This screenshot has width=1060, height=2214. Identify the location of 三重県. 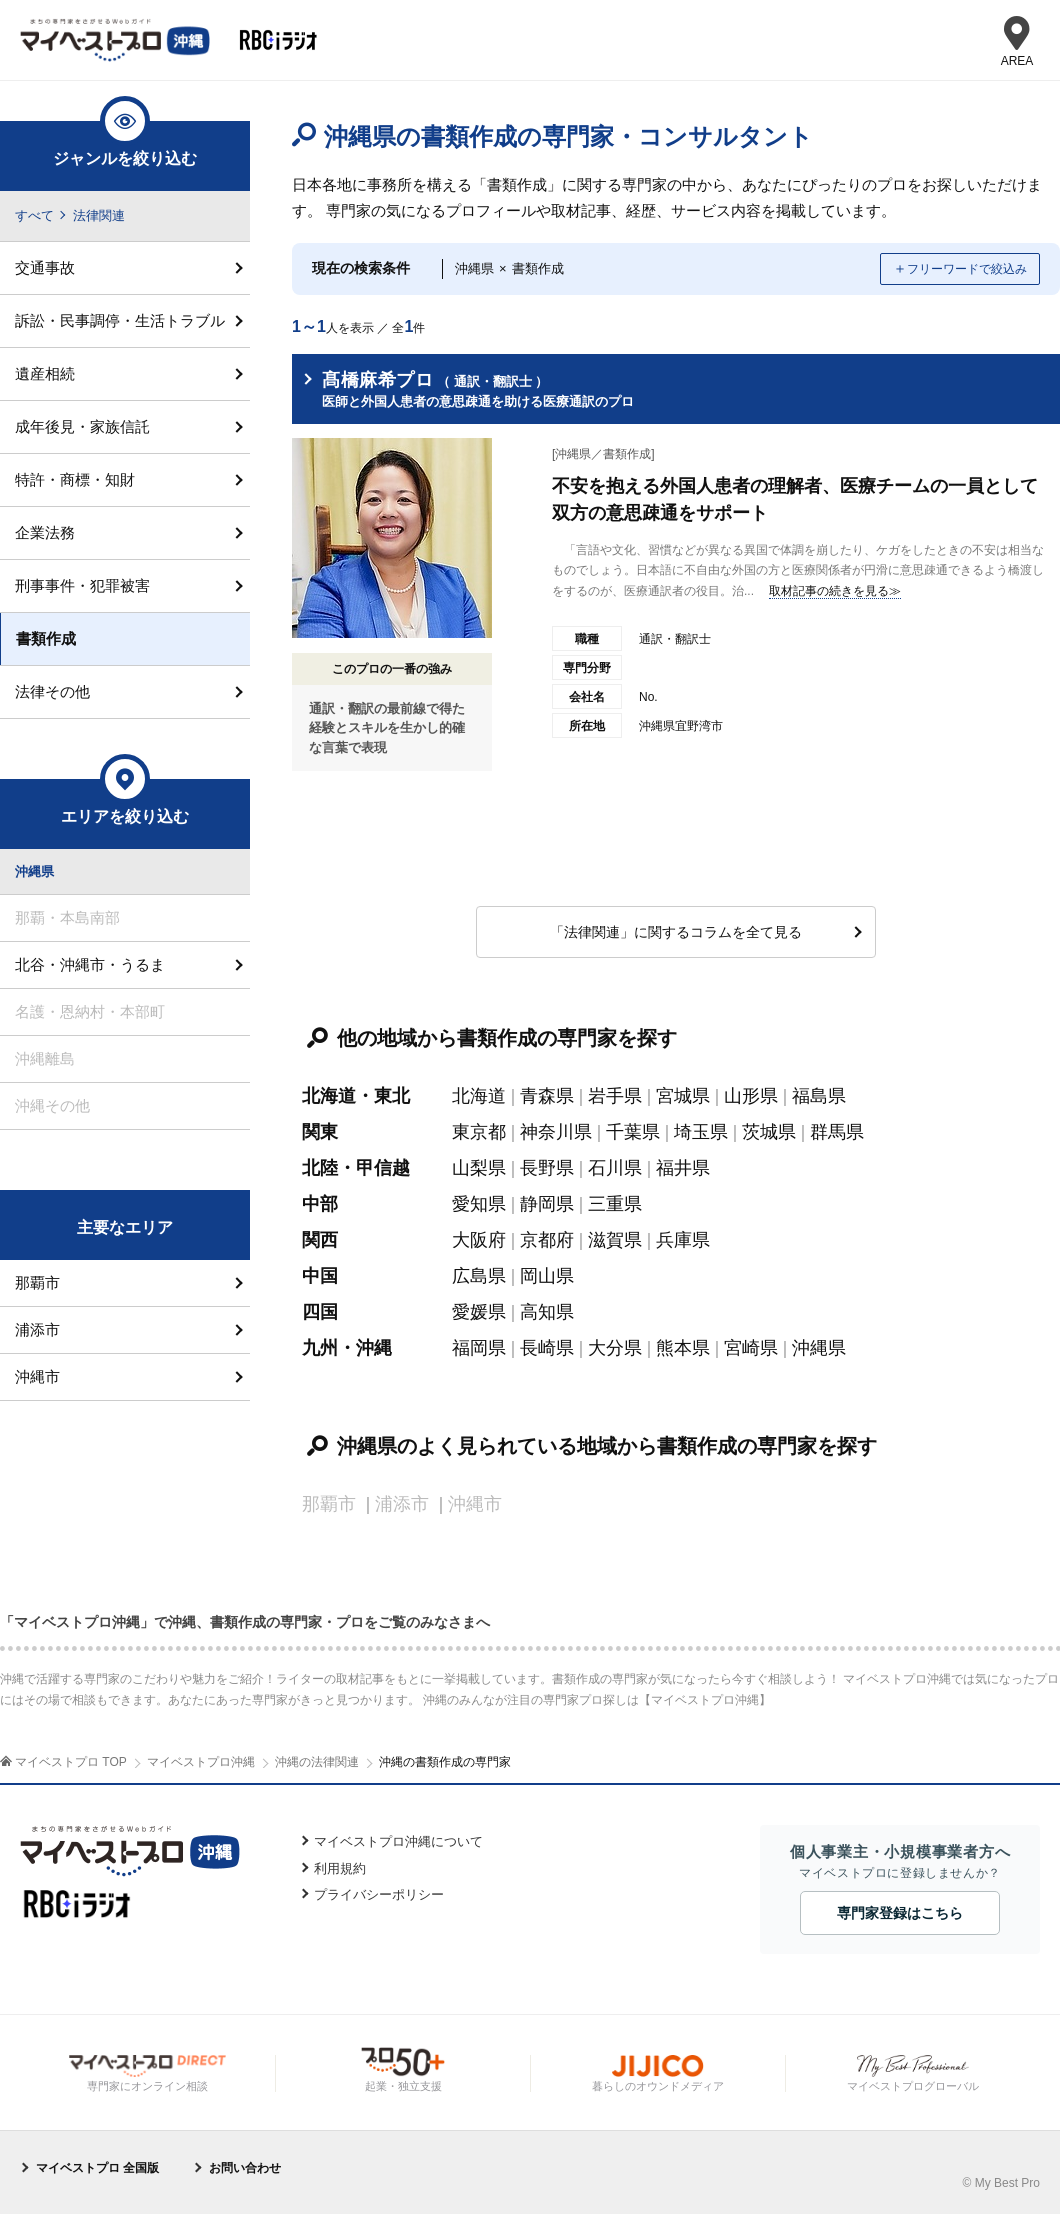
(615, 1204).